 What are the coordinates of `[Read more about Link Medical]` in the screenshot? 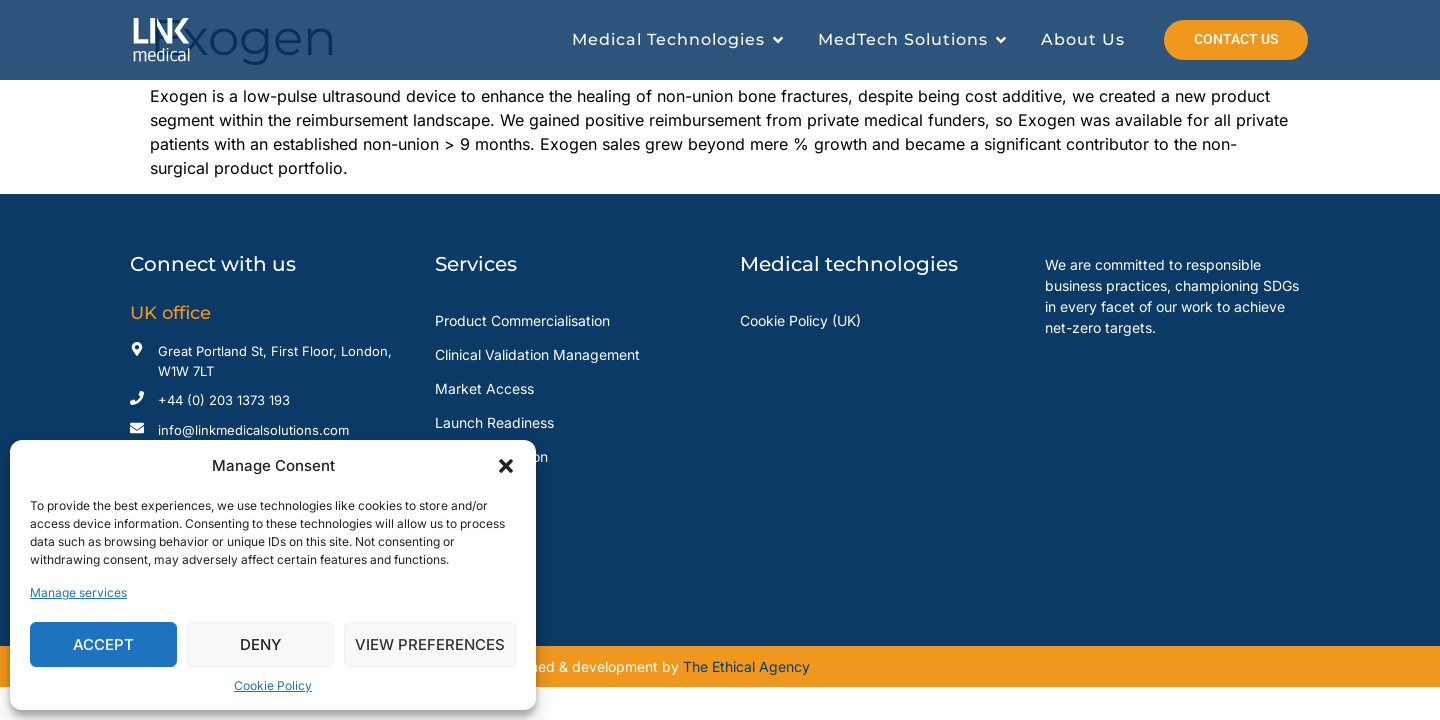 It's located at (191, 40).